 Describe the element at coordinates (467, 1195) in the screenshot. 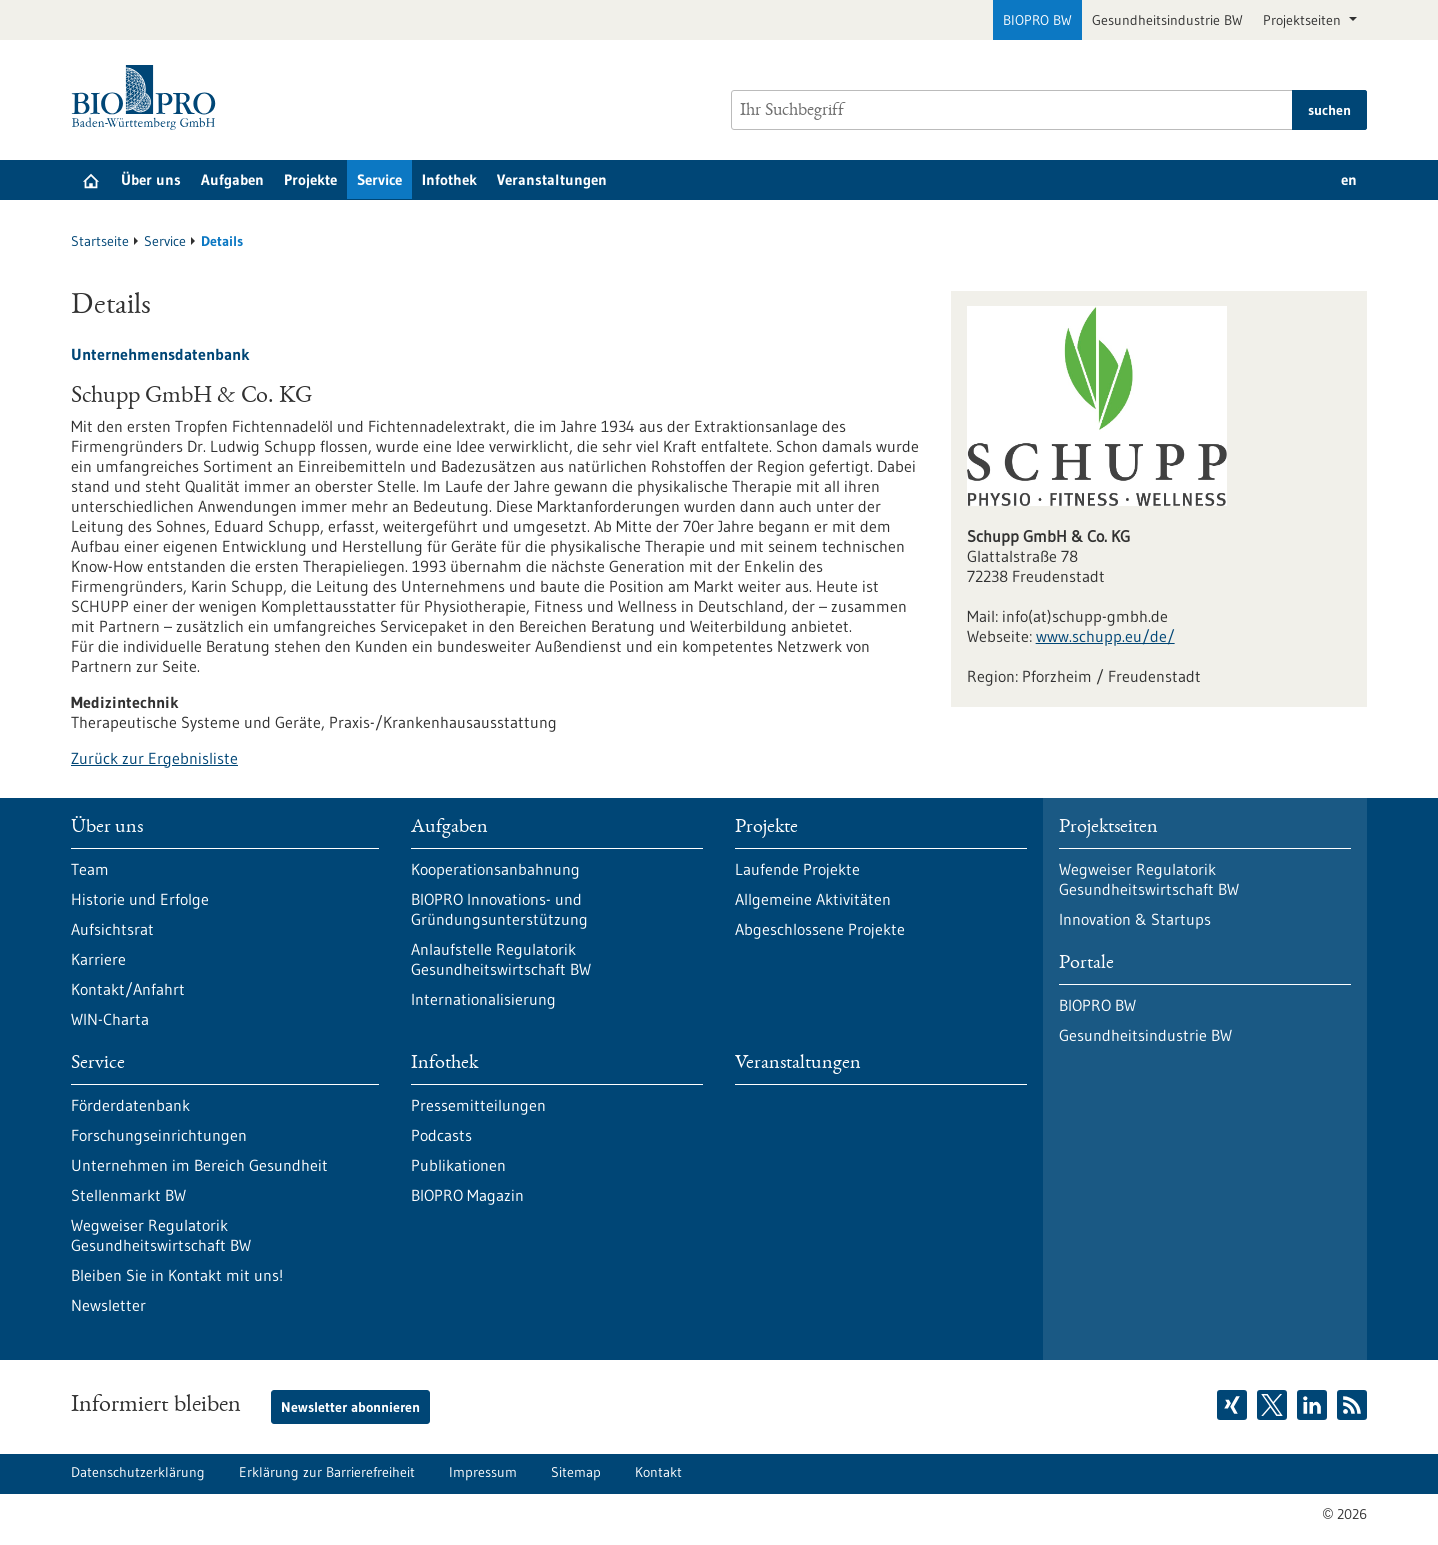

I see `BIOPRO Magazin` at that location.